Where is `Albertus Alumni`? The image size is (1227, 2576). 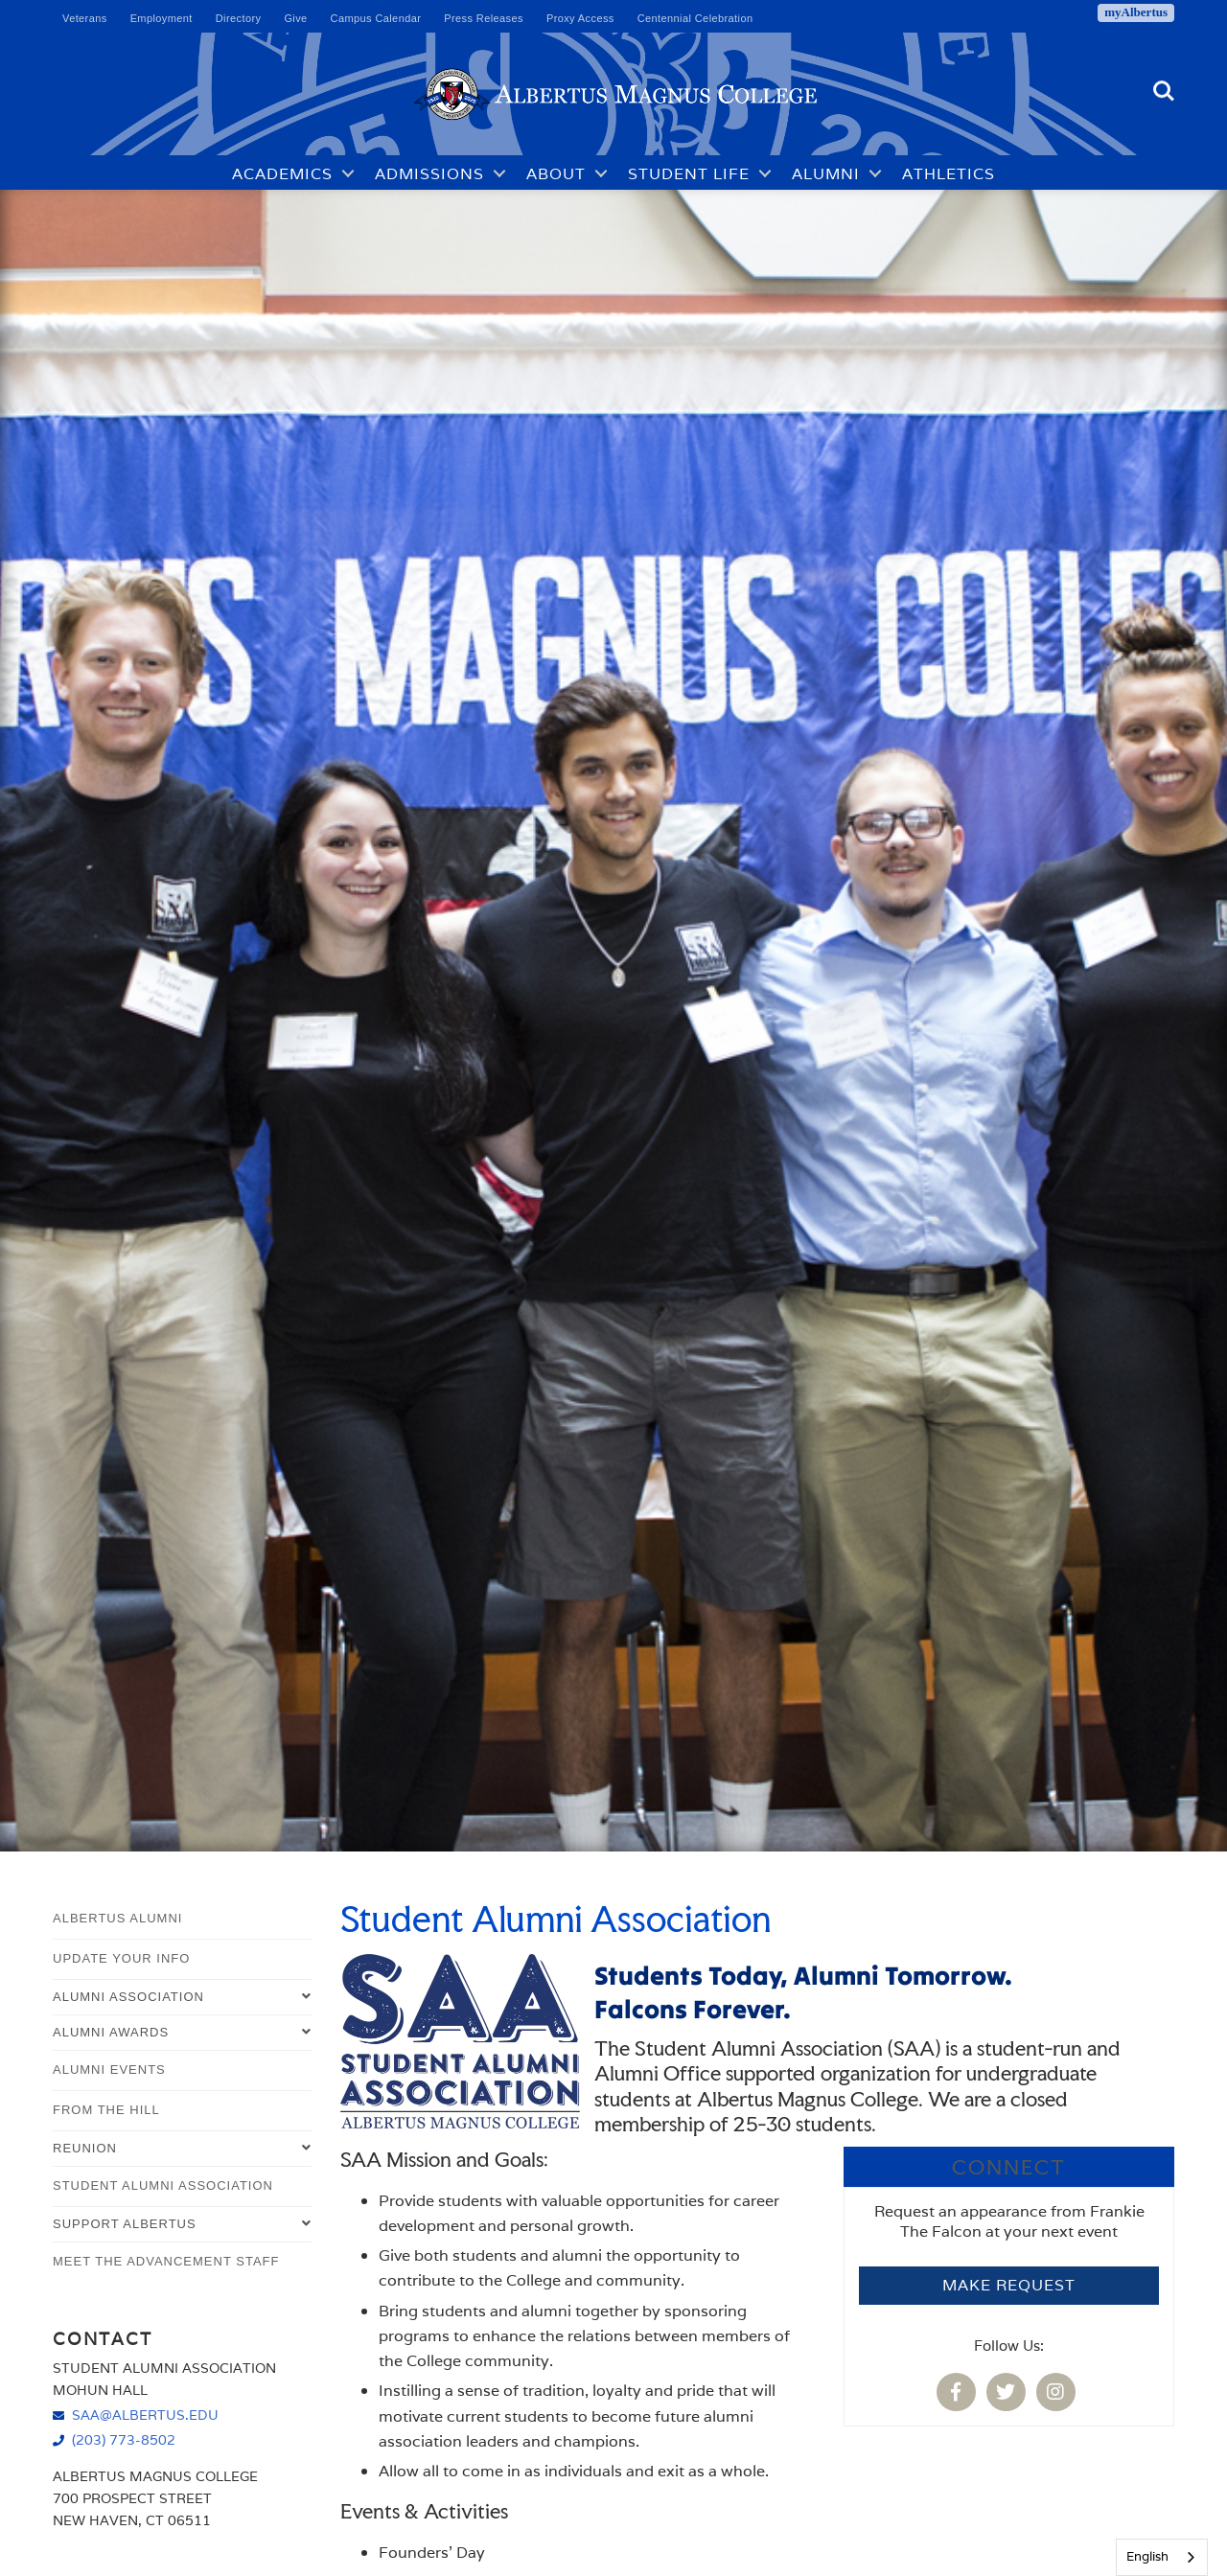 Albertus Alumni is located at coordinates (117, 1918).